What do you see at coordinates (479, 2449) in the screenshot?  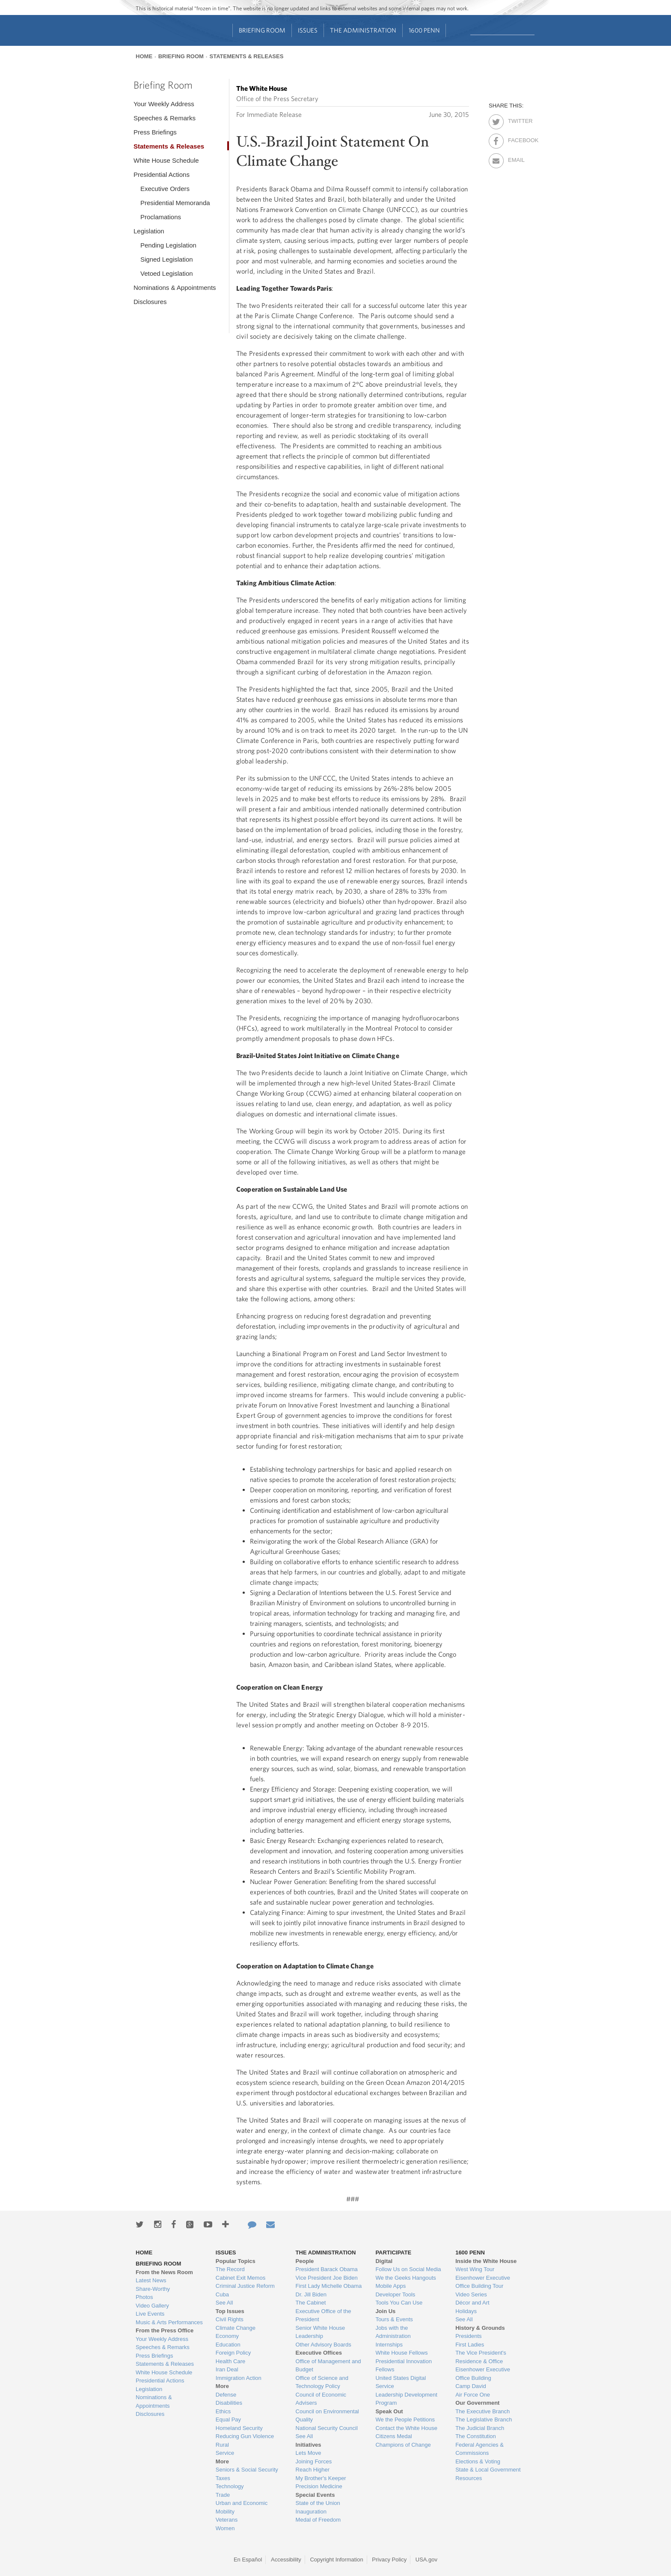 I see `Federal Agencies & Commissions` at bounding box center [479, 2449].